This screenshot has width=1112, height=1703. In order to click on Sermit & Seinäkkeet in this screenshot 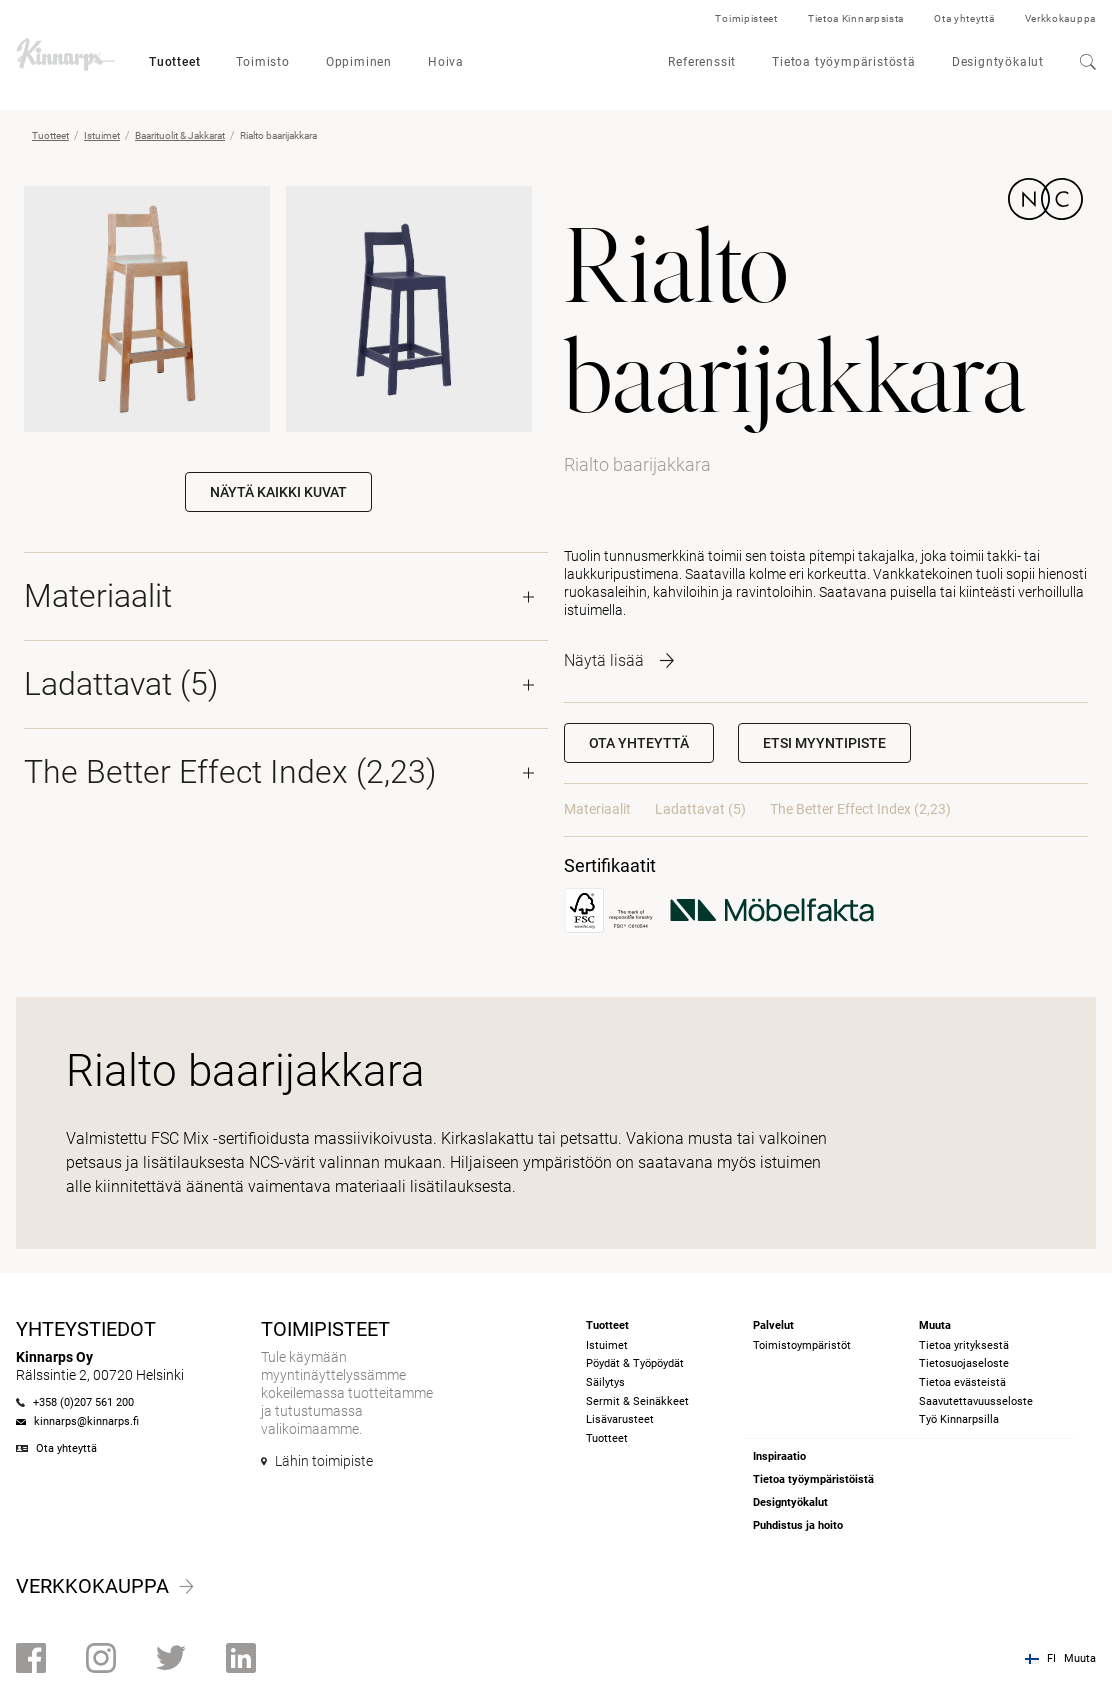, I will do `click(637, 1401)`.